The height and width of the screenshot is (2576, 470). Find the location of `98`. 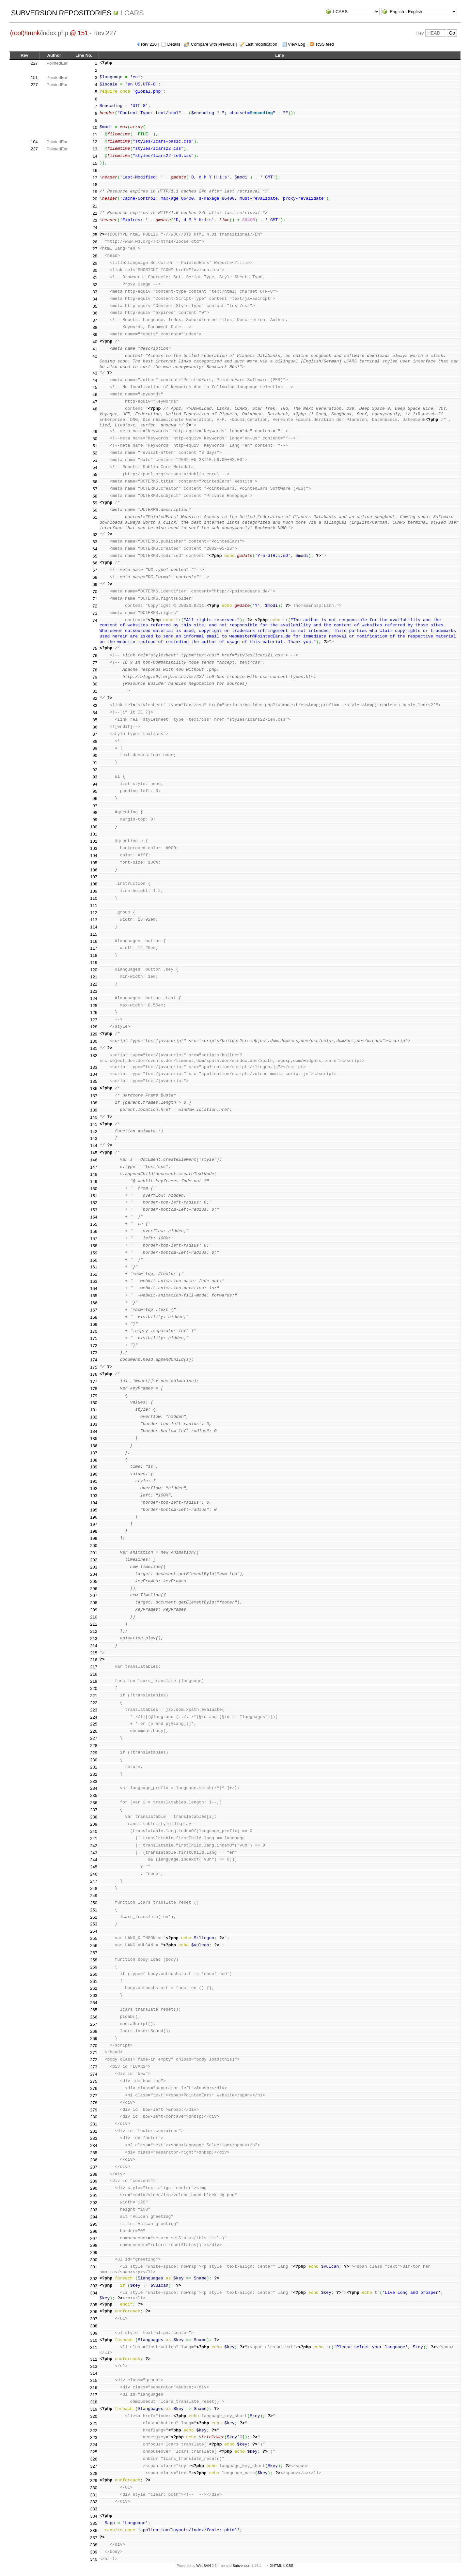

98 is located at coordinates (95, 812).